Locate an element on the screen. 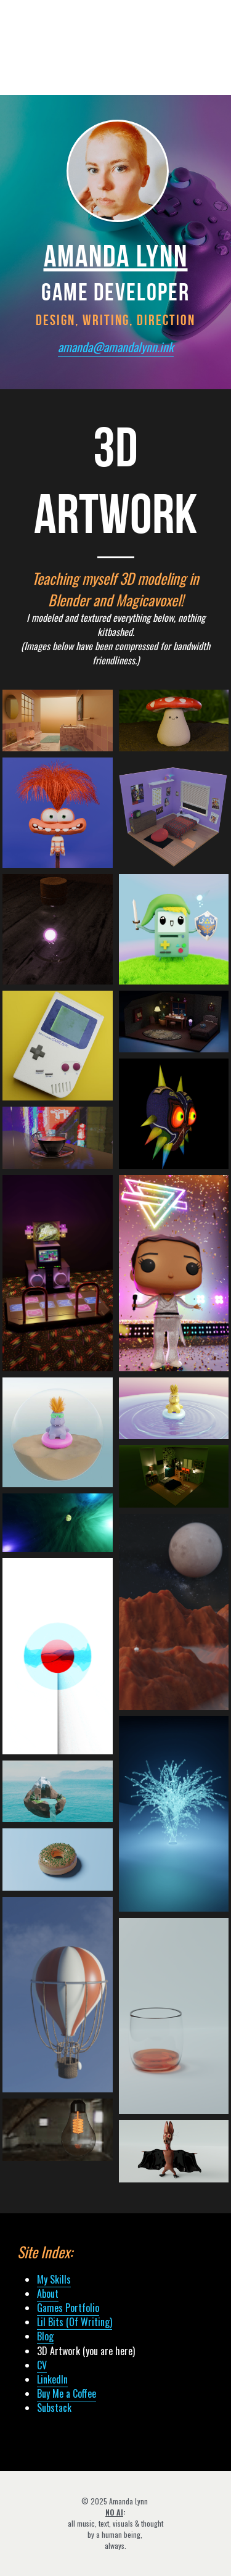  [Love letter to my favorite rhythm game and 20-year cardio routine.] is located at coordinates (57, 1273).